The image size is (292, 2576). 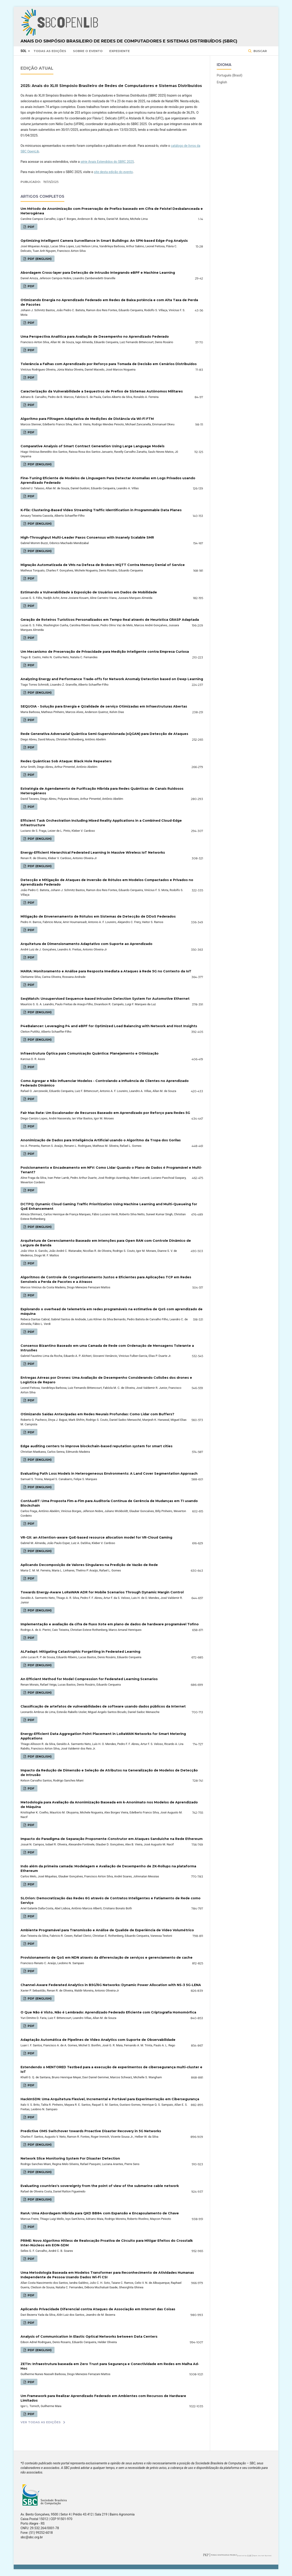 What do you see at coordinates (229, 75) in the screenshot?
I see `Português (Brasil)` at bounding box center [229, 75].